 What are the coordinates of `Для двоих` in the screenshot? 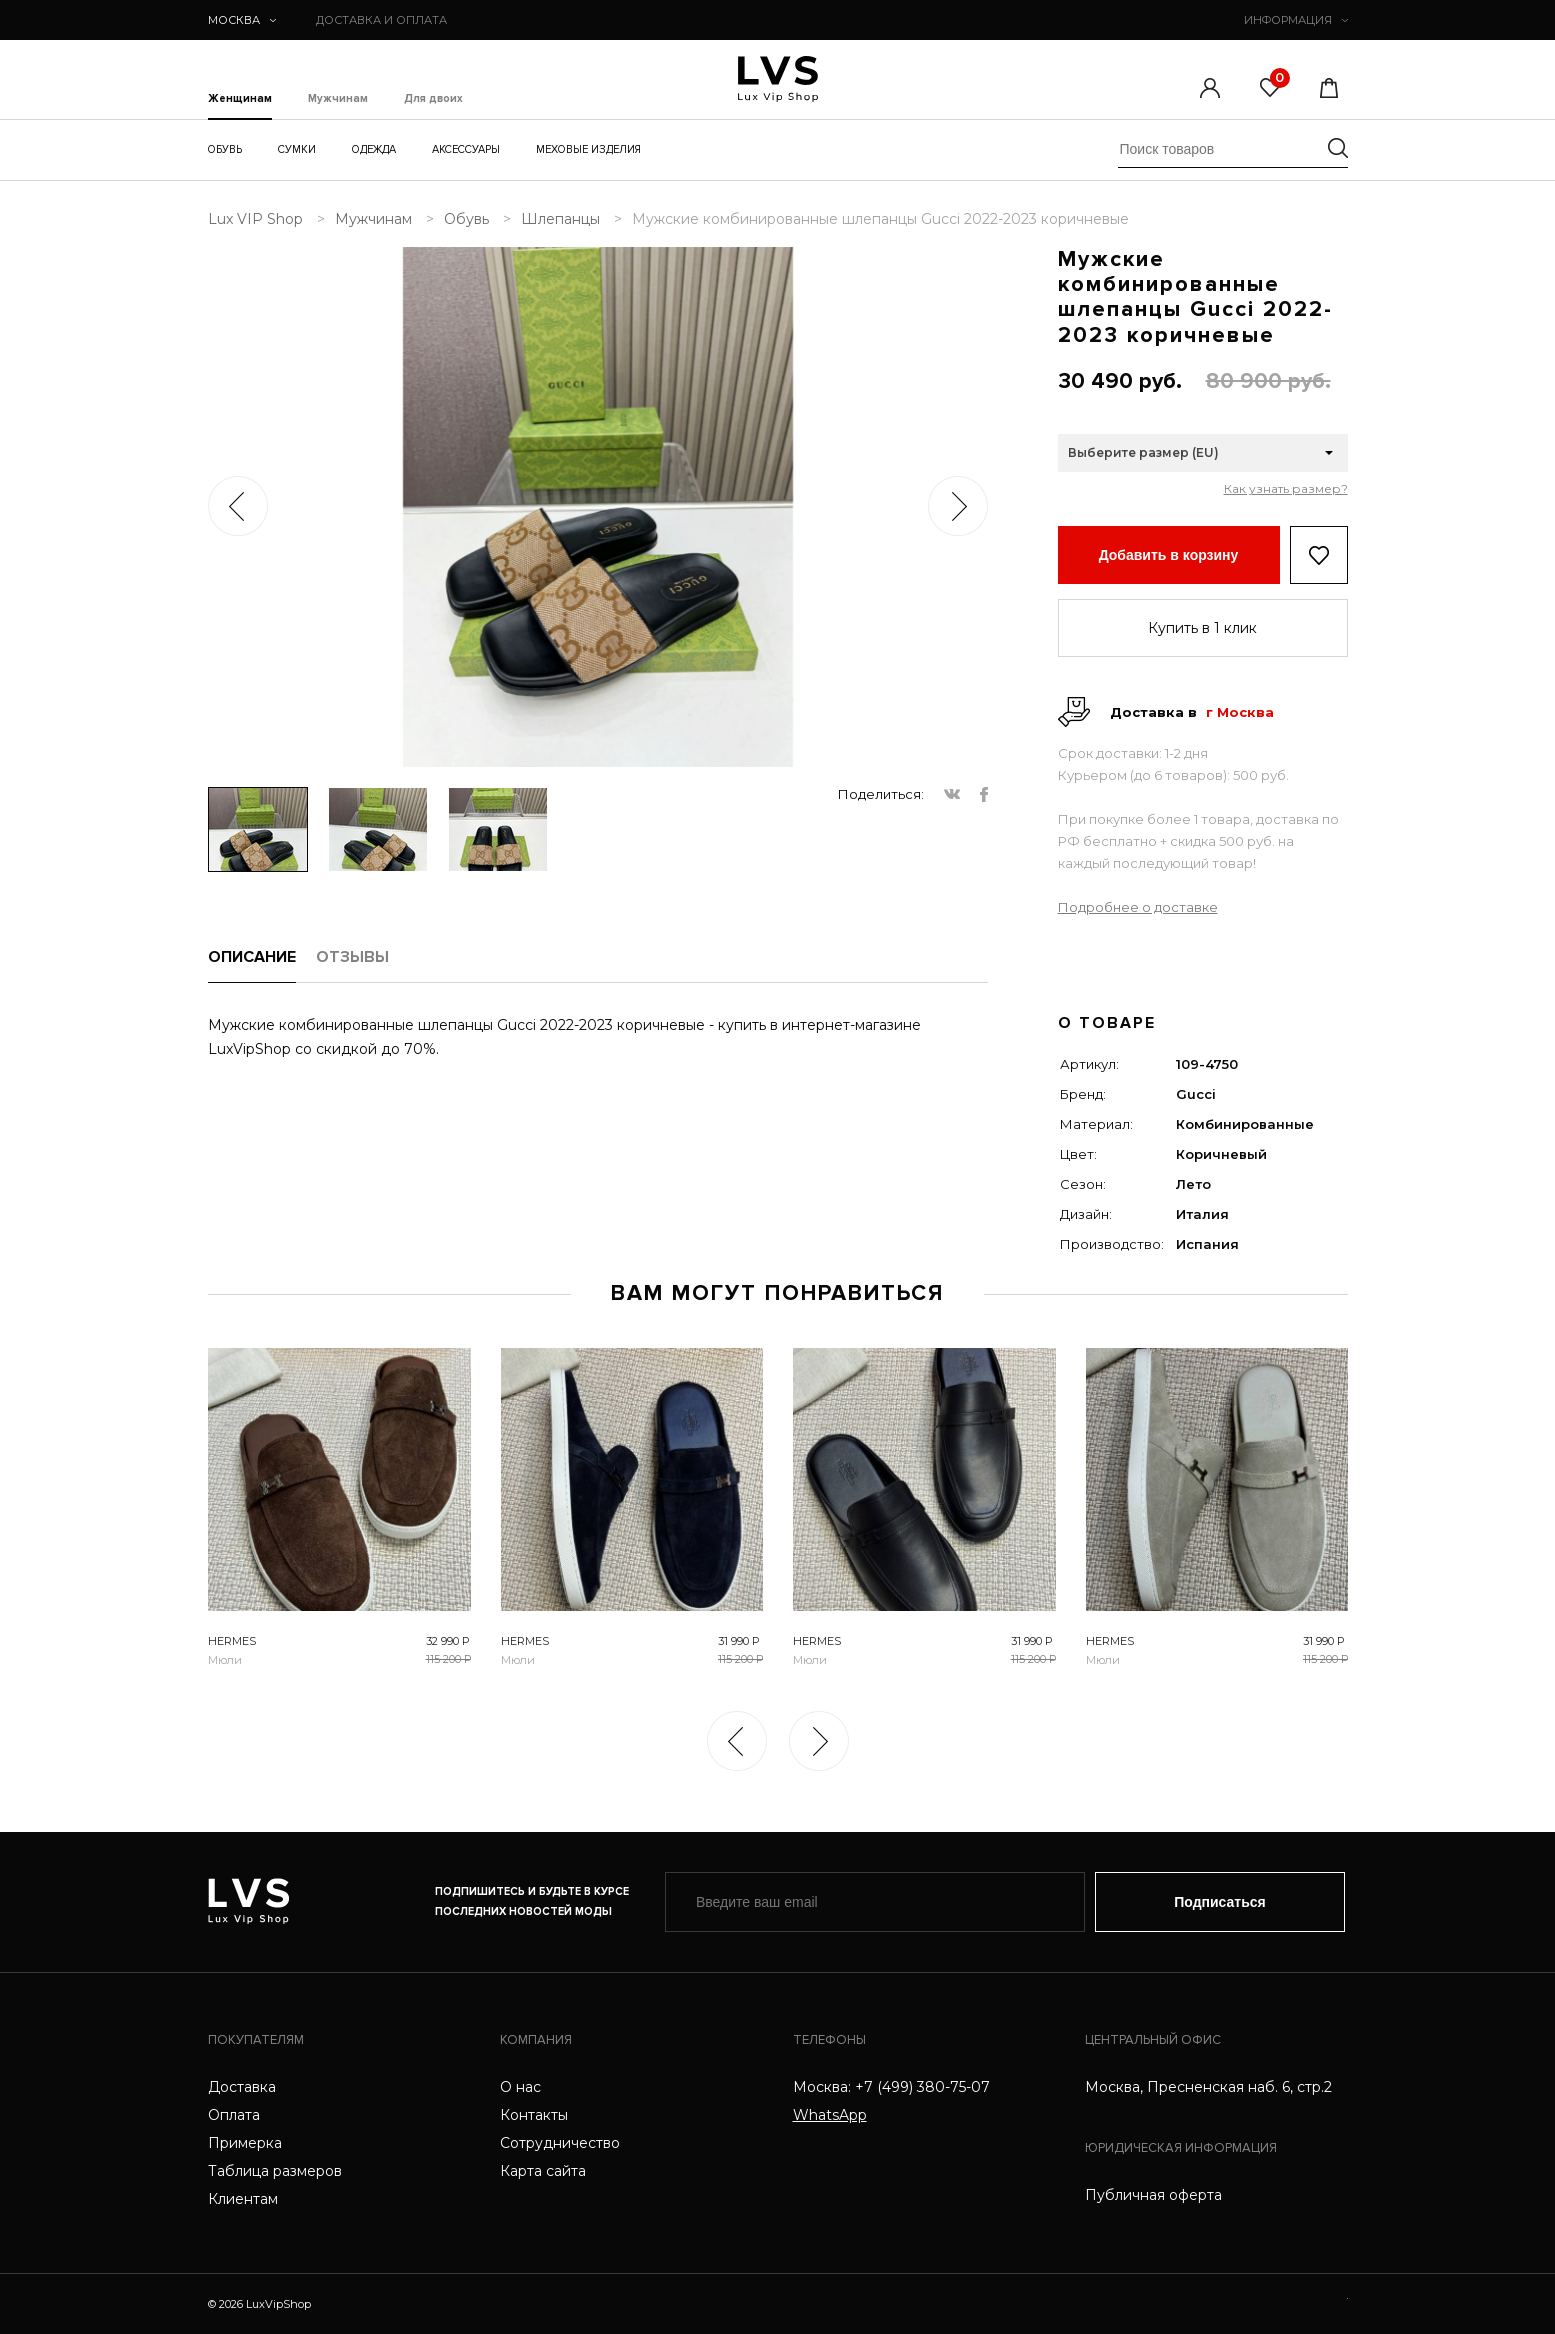 It's located at (433, 99).